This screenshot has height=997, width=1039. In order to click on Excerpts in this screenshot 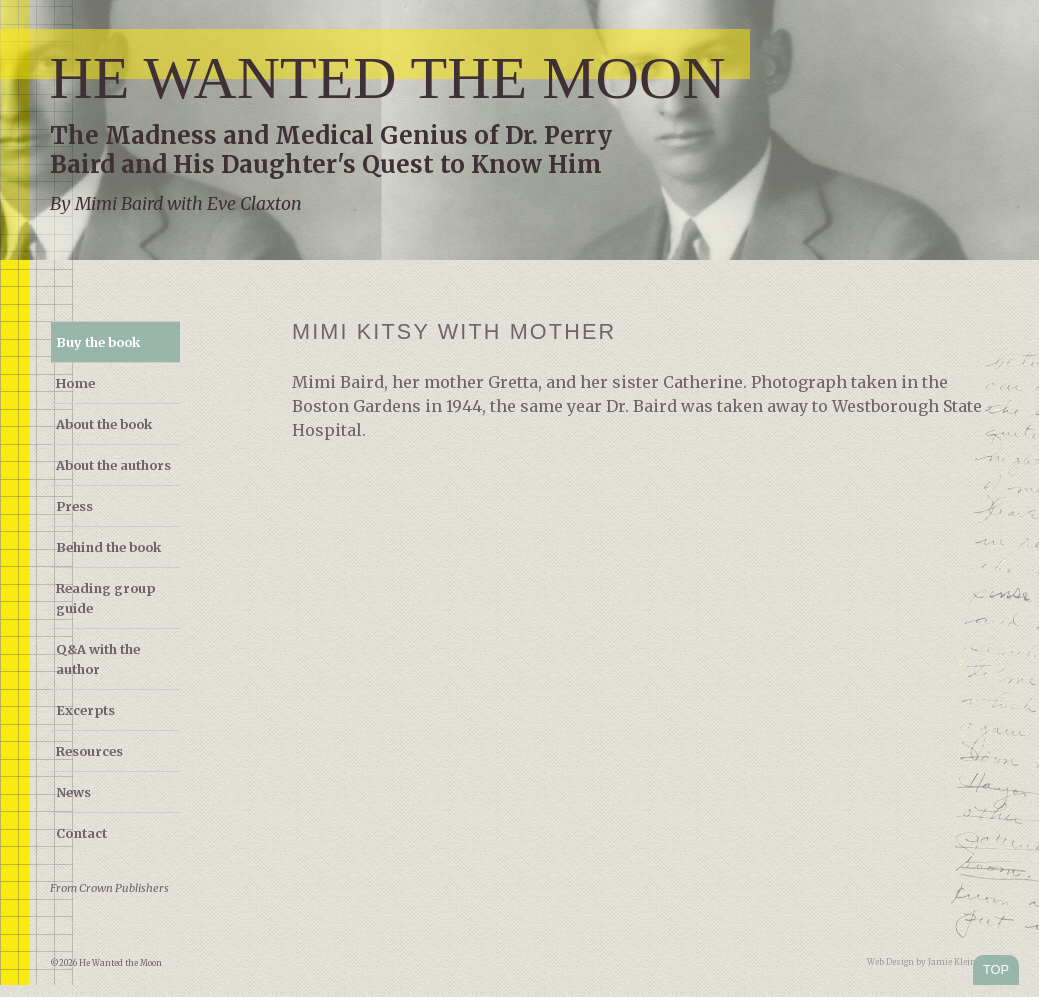, I will do `click(85, 710)`.